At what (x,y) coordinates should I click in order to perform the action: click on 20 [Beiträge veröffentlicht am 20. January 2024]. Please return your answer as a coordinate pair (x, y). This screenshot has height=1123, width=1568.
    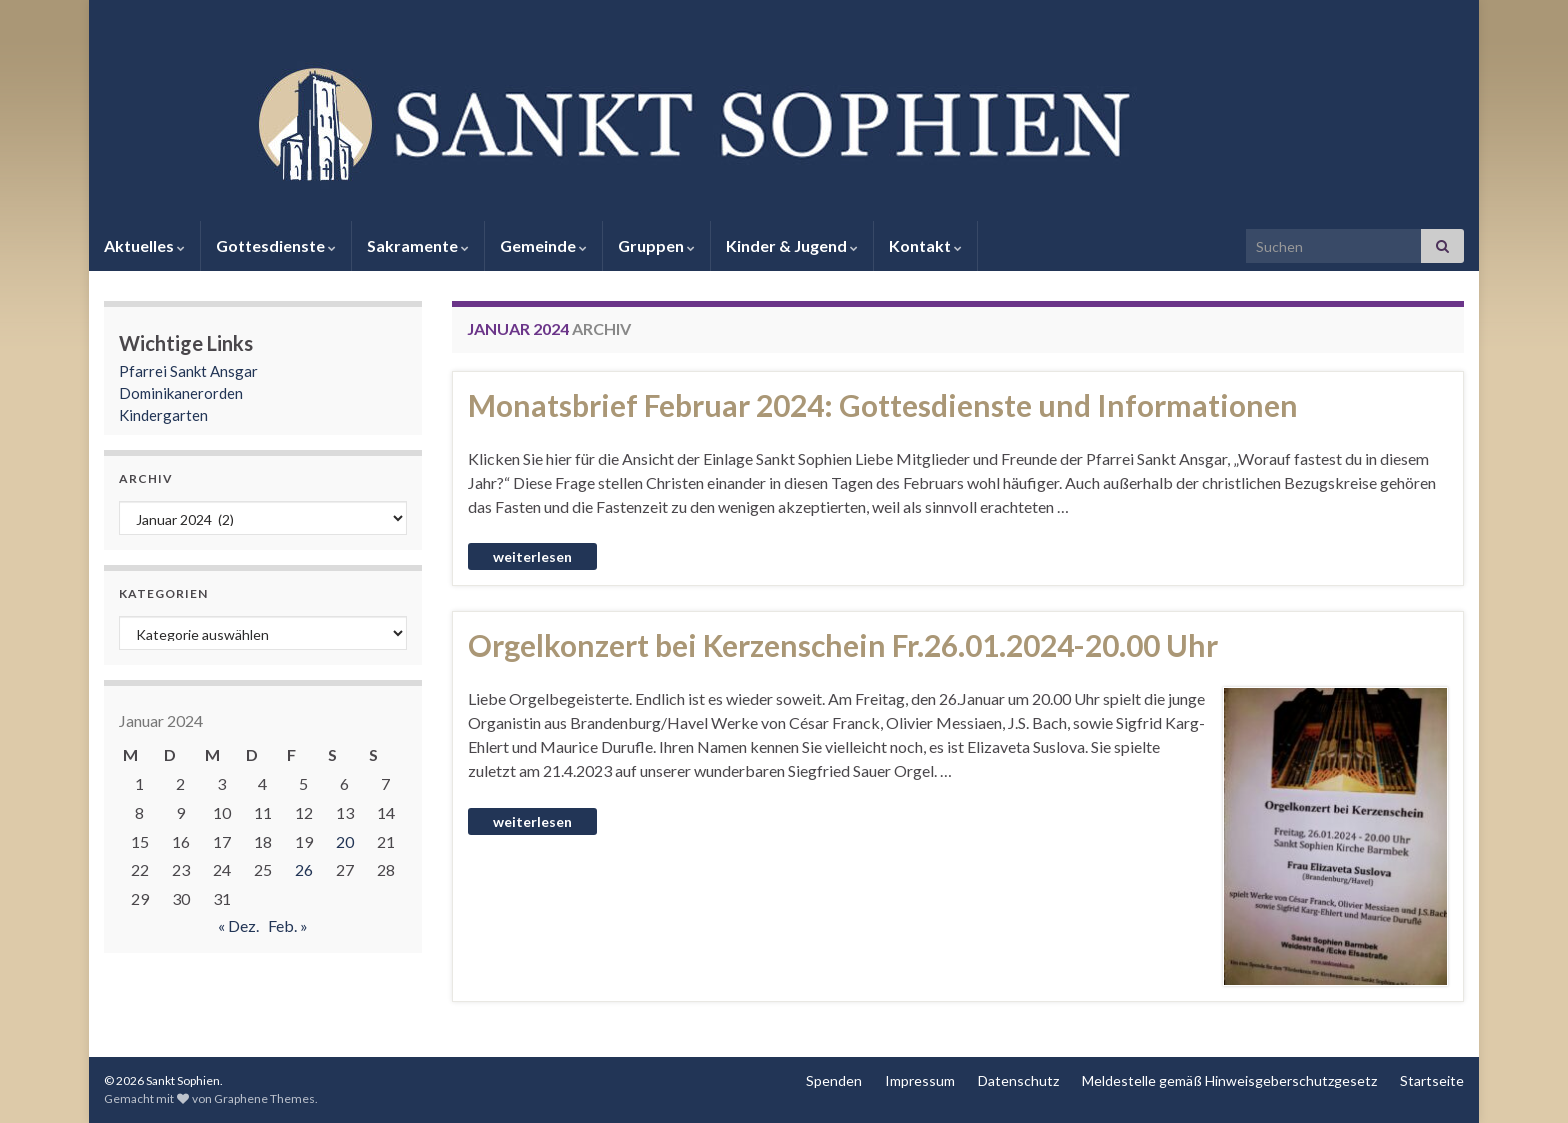
    Looking at the image, I should click on (345, 841).